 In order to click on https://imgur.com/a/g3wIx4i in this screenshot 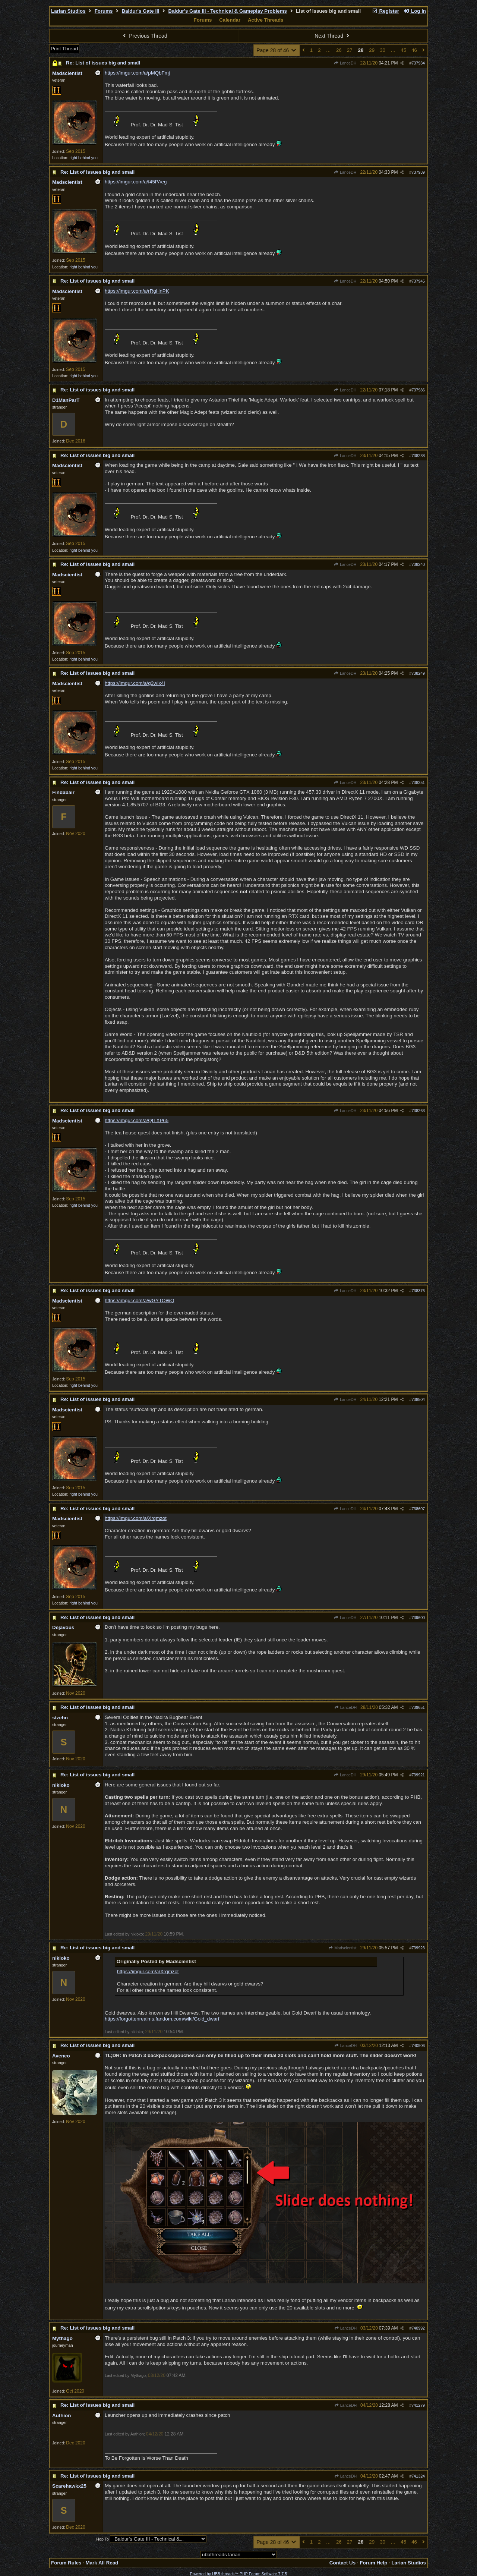, I will do `click(135, 683)`.